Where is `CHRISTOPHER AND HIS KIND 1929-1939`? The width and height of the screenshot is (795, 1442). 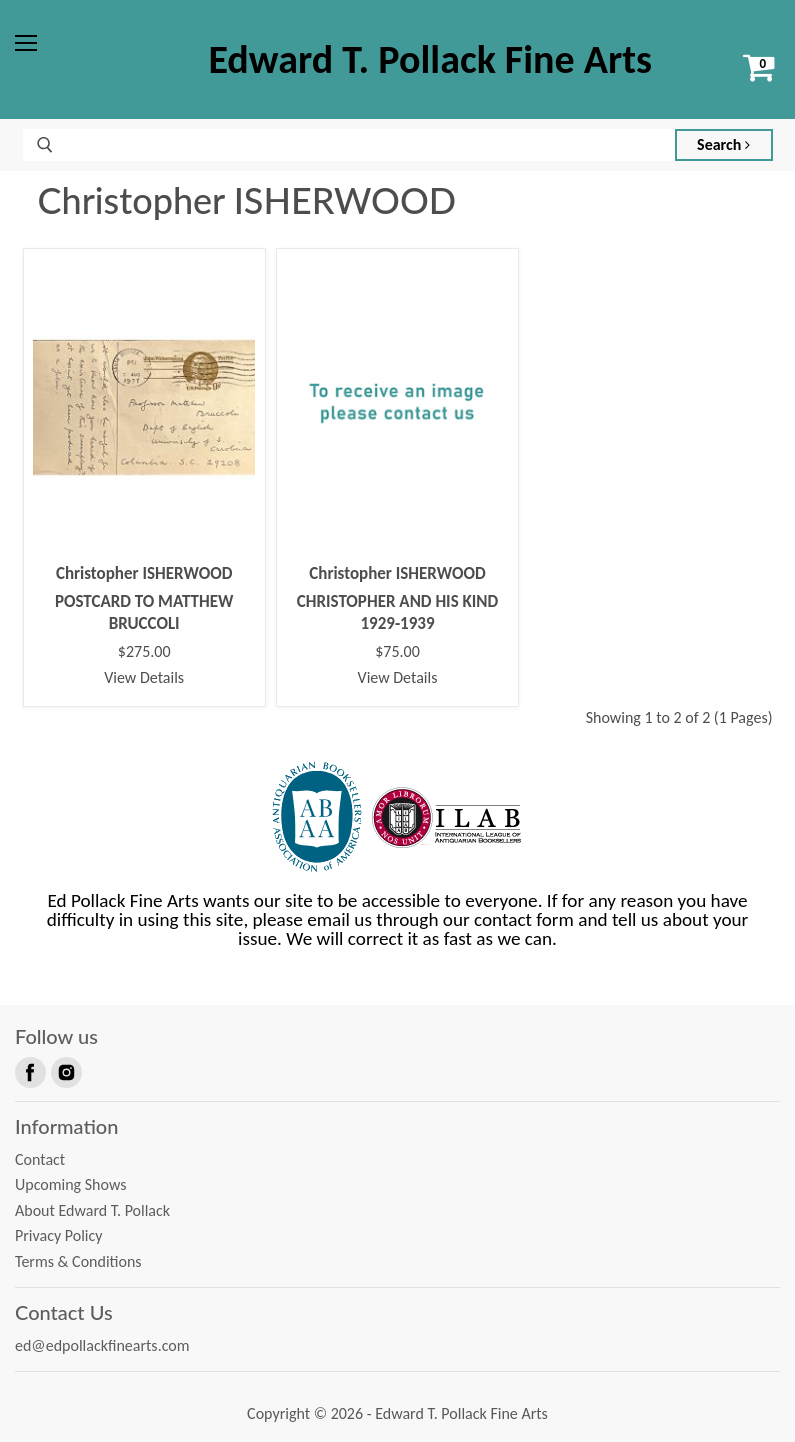 CHRISTOPHER AND HIS KIND 1929-1939 is located at coordinates (398, 612).